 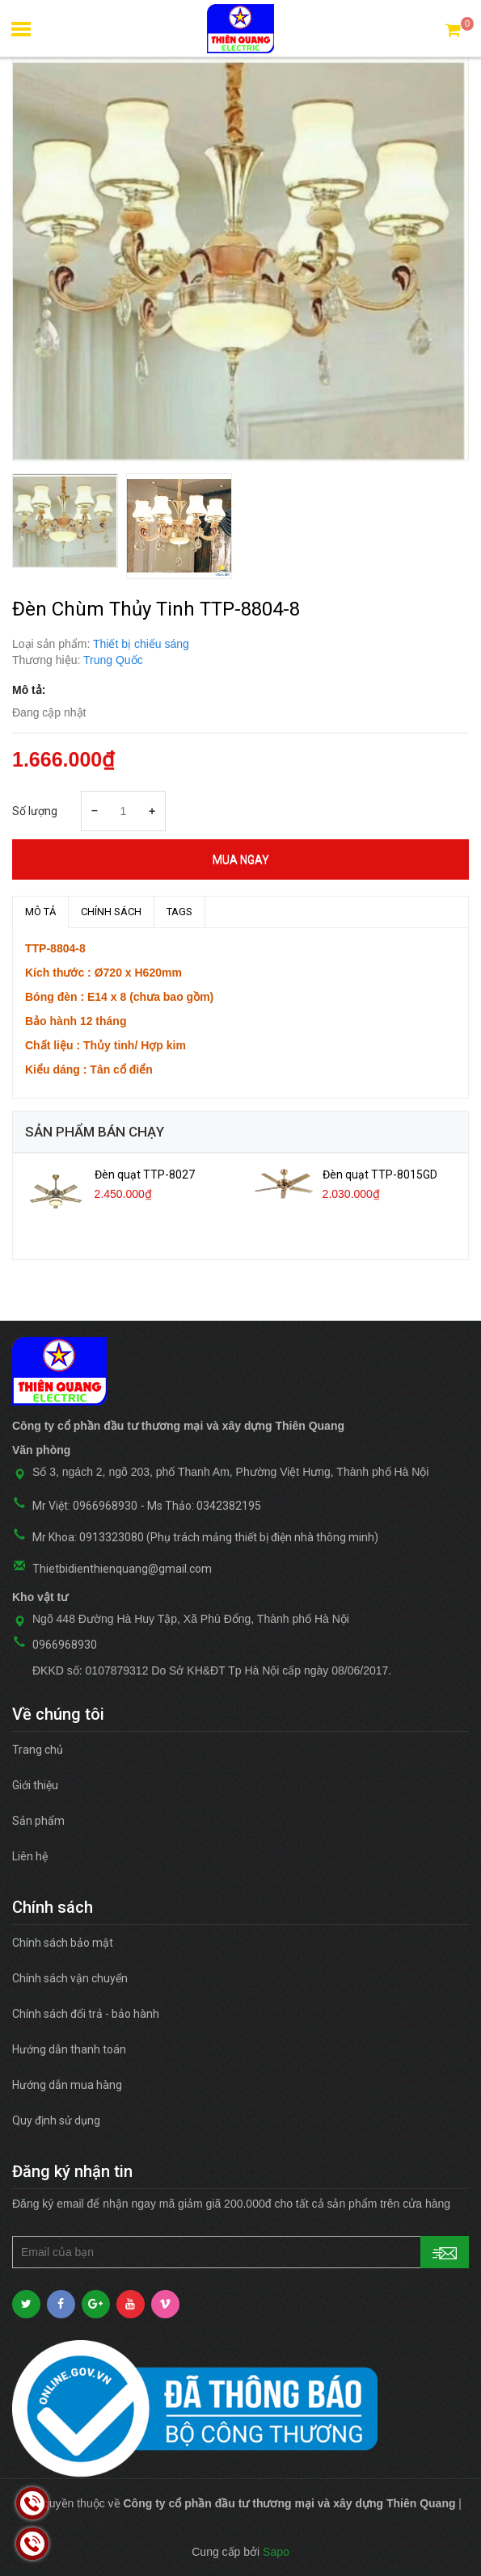 I want to click on Liên hệ, so click(x=30, y=1856).